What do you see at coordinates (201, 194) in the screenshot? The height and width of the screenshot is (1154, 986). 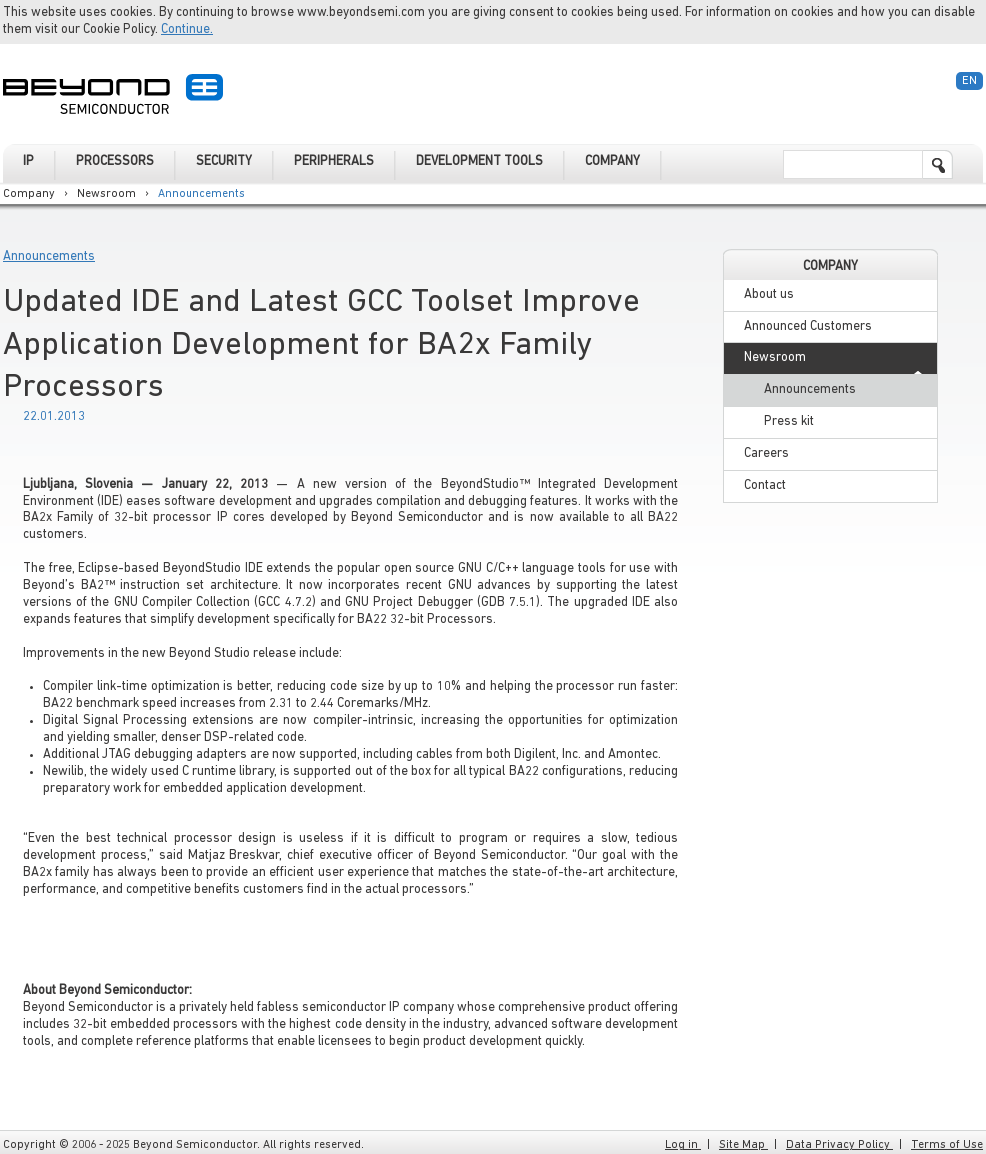 I see `Announcements` at bounding box center [201, 194].